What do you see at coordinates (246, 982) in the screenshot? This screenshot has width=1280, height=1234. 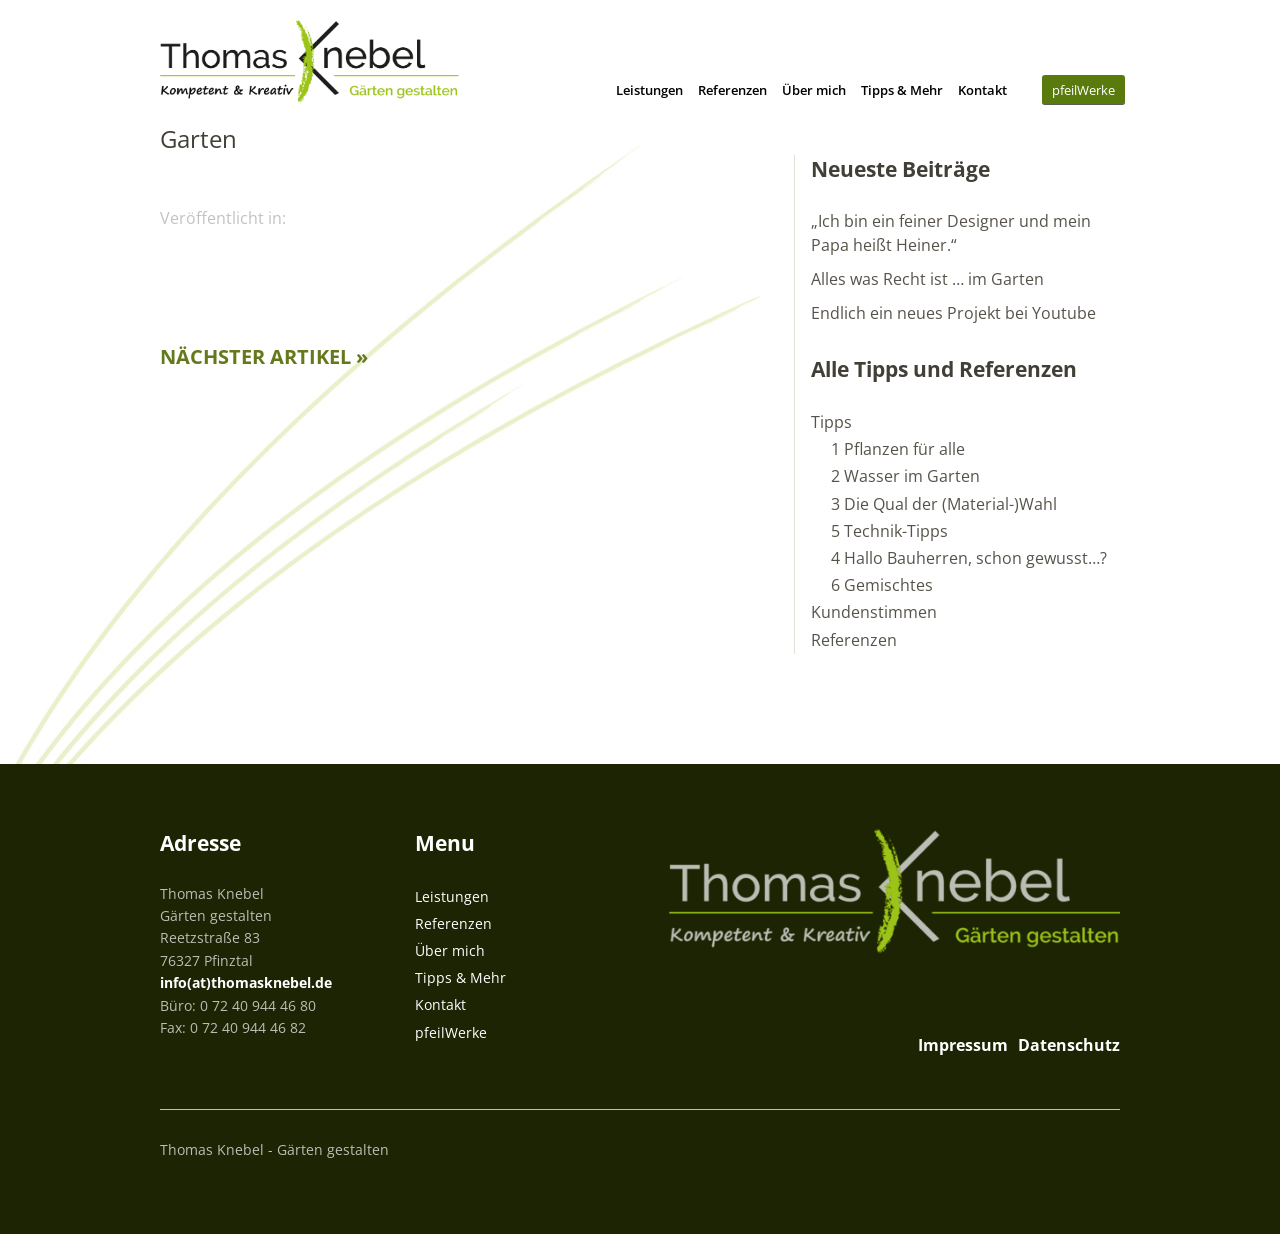 I see `info(at)thomasknebel.de` at bounding box center [246, 982].